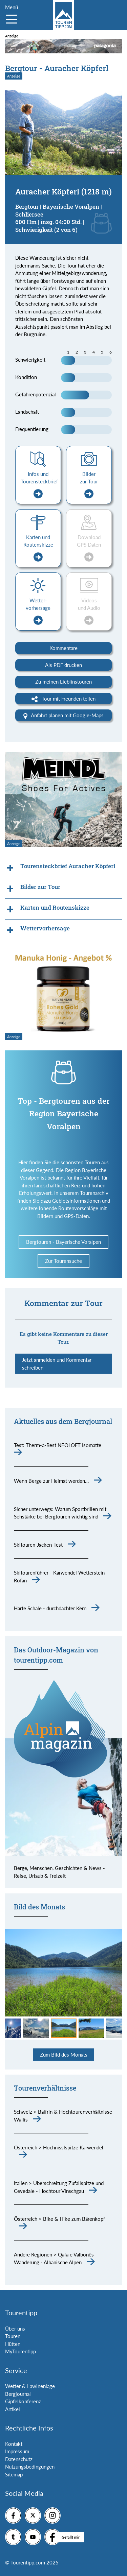 The width and height of the screenshot is (127, 2576). I want to click on Bilder zur Tour, so click(89, 485).